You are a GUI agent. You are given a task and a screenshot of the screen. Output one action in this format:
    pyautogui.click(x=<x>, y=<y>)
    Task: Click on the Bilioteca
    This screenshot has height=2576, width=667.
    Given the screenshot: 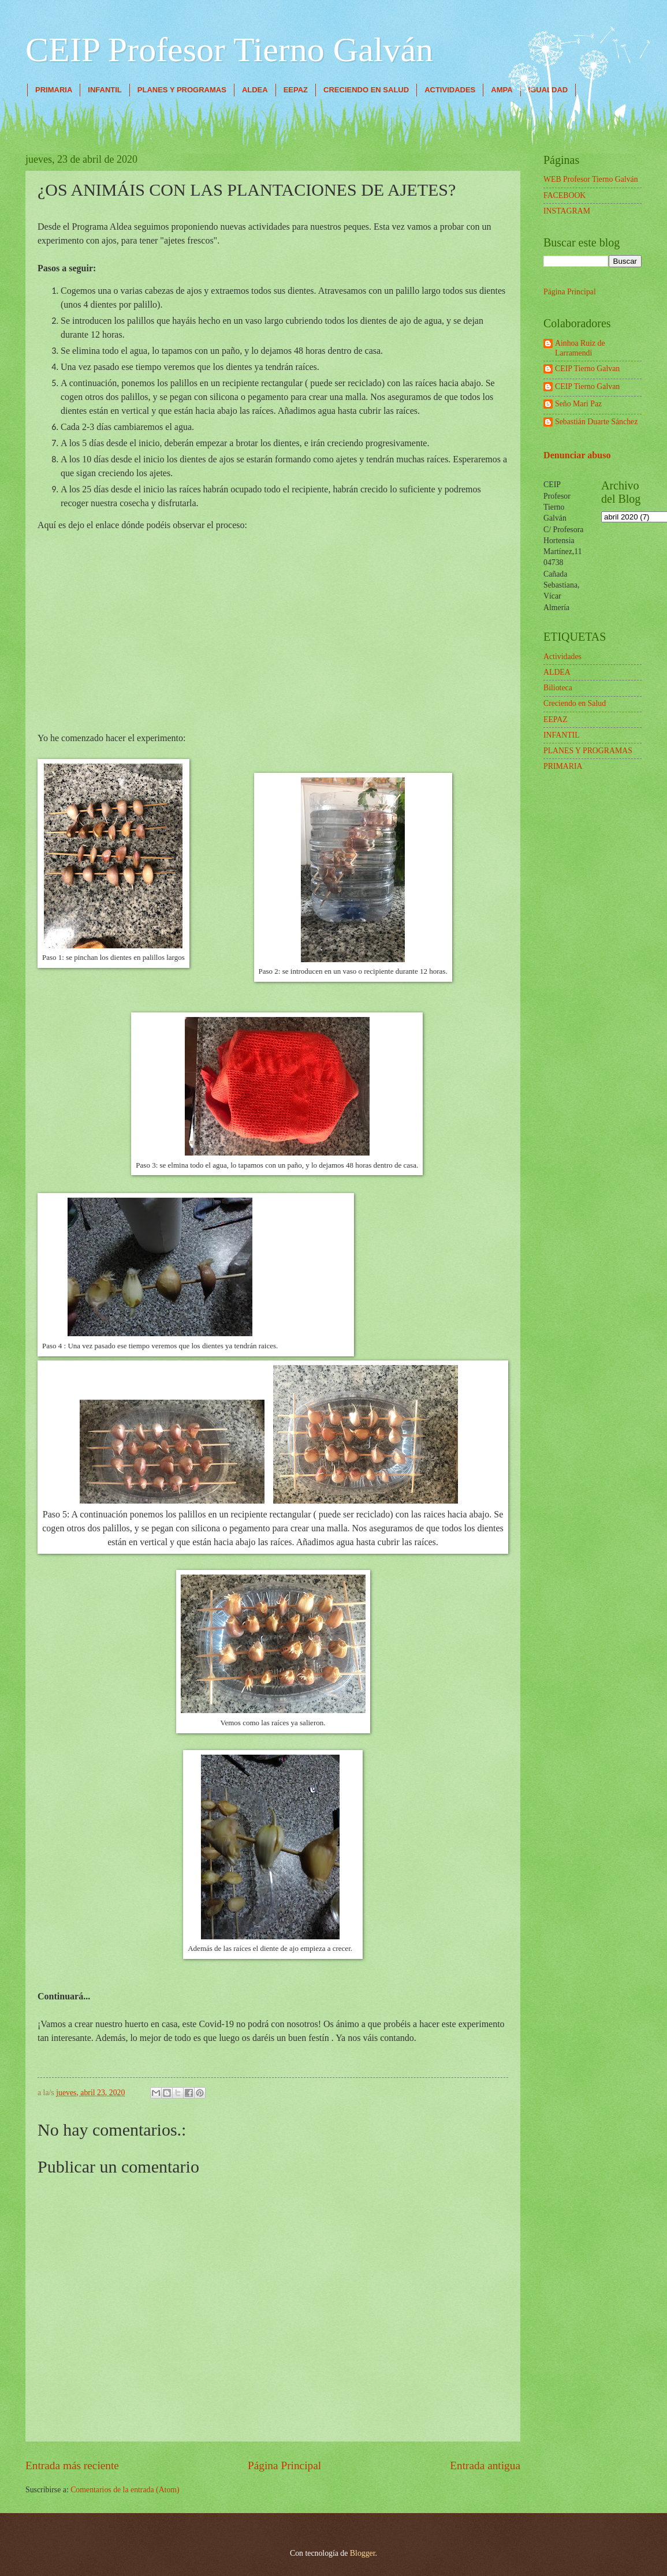 What is the action you would take?
    pyautogui.click(x=557, y=687)
    